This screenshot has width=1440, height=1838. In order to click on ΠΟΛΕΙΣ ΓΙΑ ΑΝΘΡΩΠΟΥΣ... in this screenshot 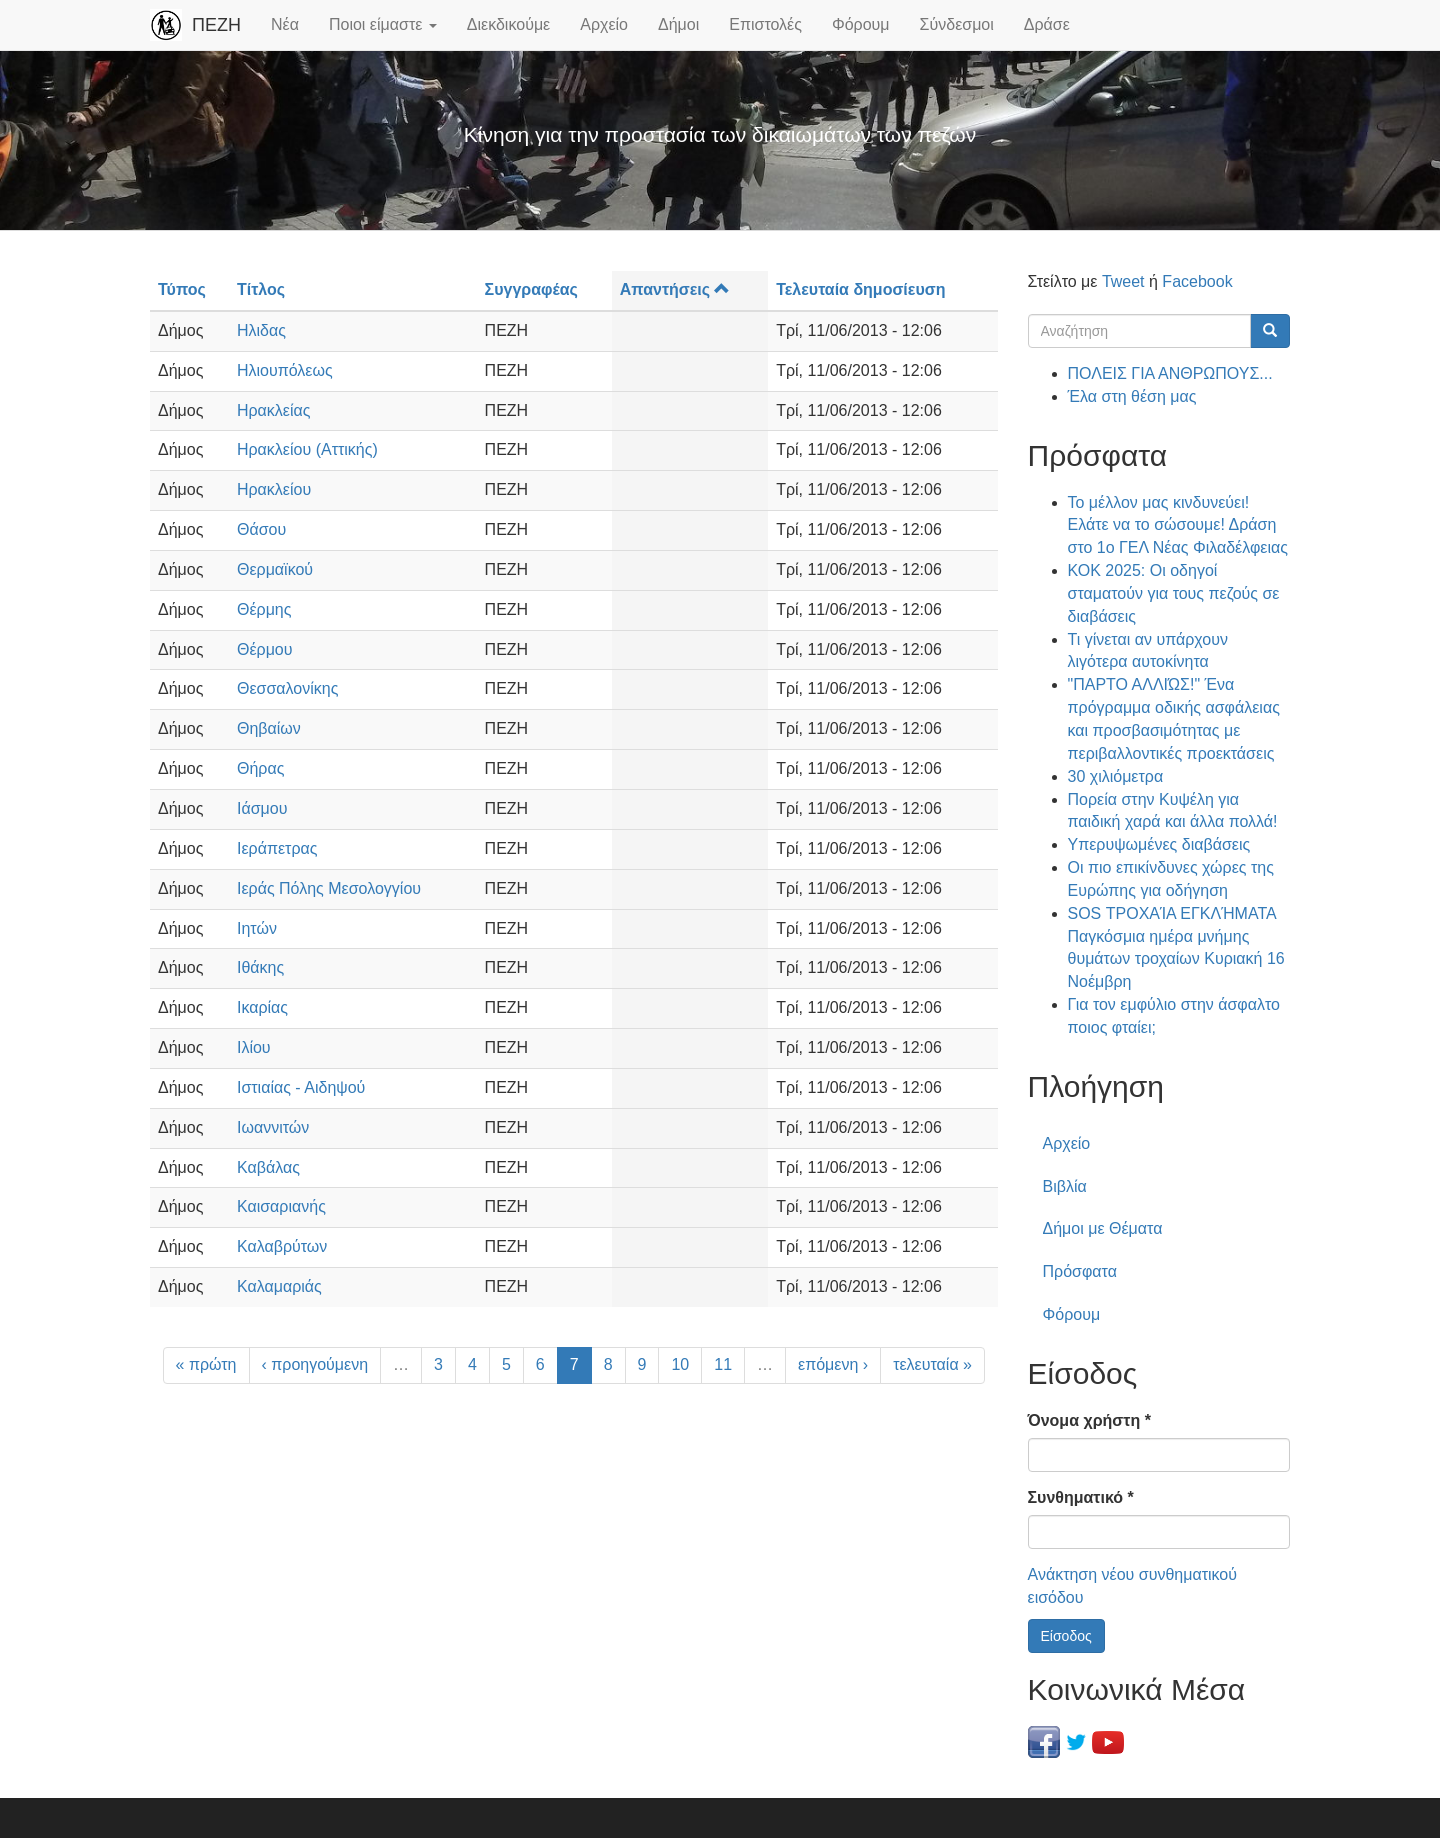, I will do `click(1170, 373)`.